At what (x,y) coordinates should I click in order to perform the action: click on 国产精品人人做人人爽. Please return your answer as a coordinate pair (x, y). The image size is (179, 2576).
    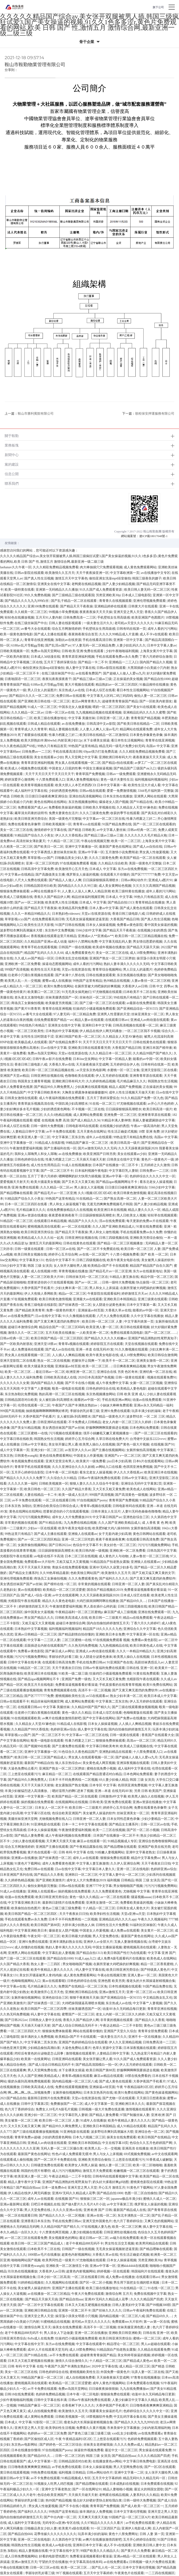
    Looking at the image, I should click on (65, 880).